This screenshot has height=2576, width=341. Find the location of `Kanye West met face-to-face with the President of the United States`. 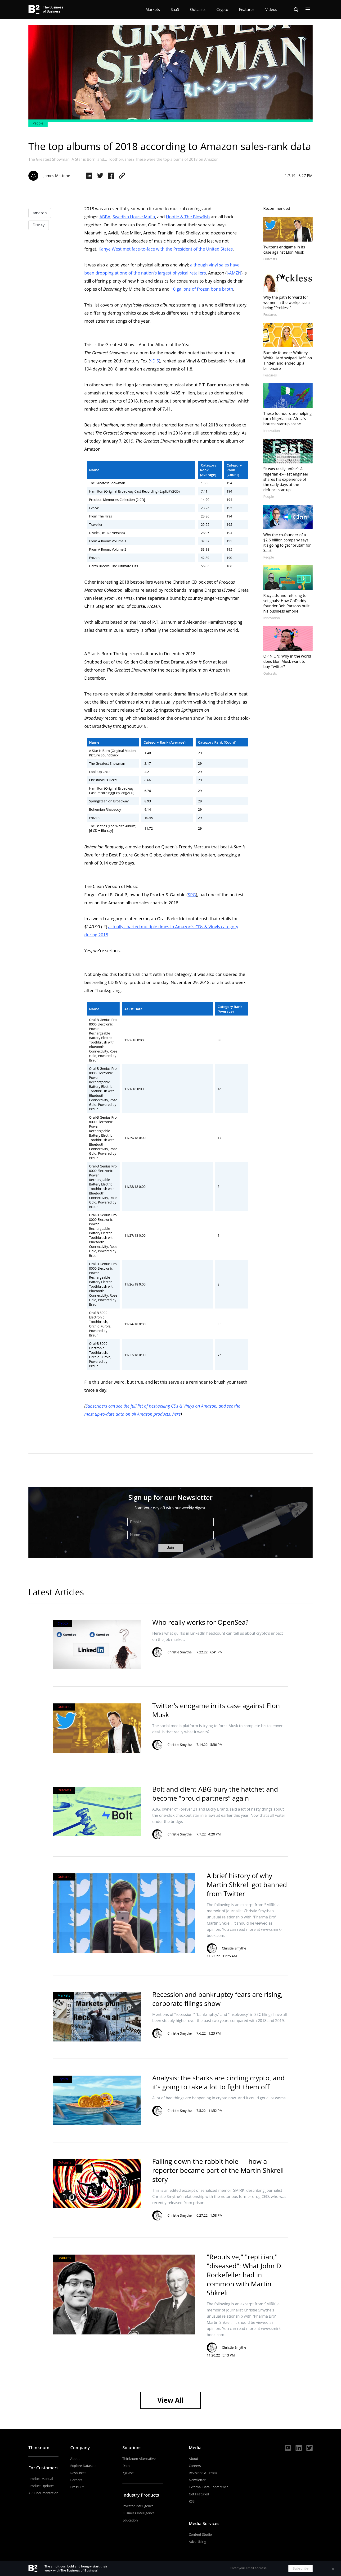

Kanye West met face-to-face with the President of the United States is located at coordinates (166, 249).